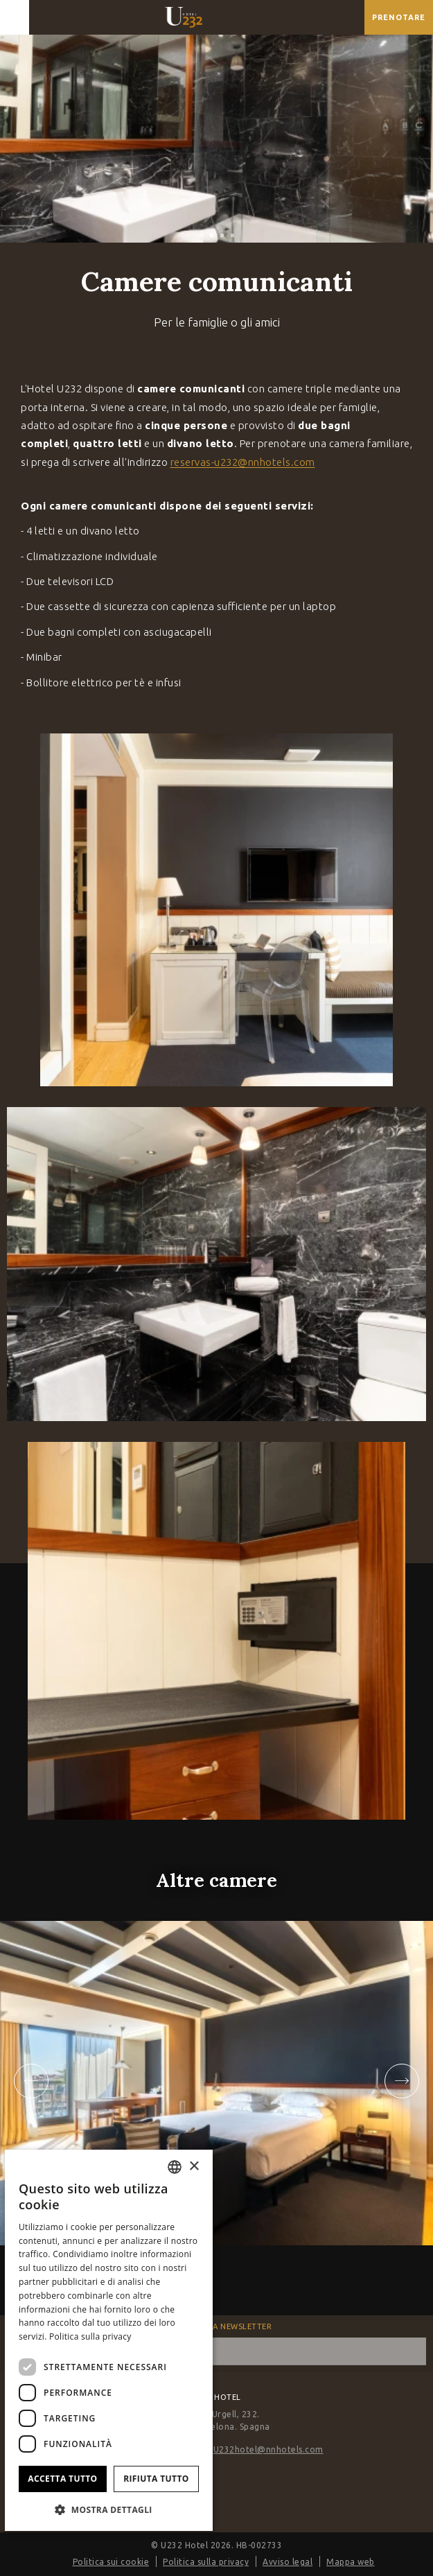  What do you see at coordinates (268, 2449) in the screenshot?
I see `U232hotel@nnhotels.com [E-mail]` at bounding box center [268, 2449].